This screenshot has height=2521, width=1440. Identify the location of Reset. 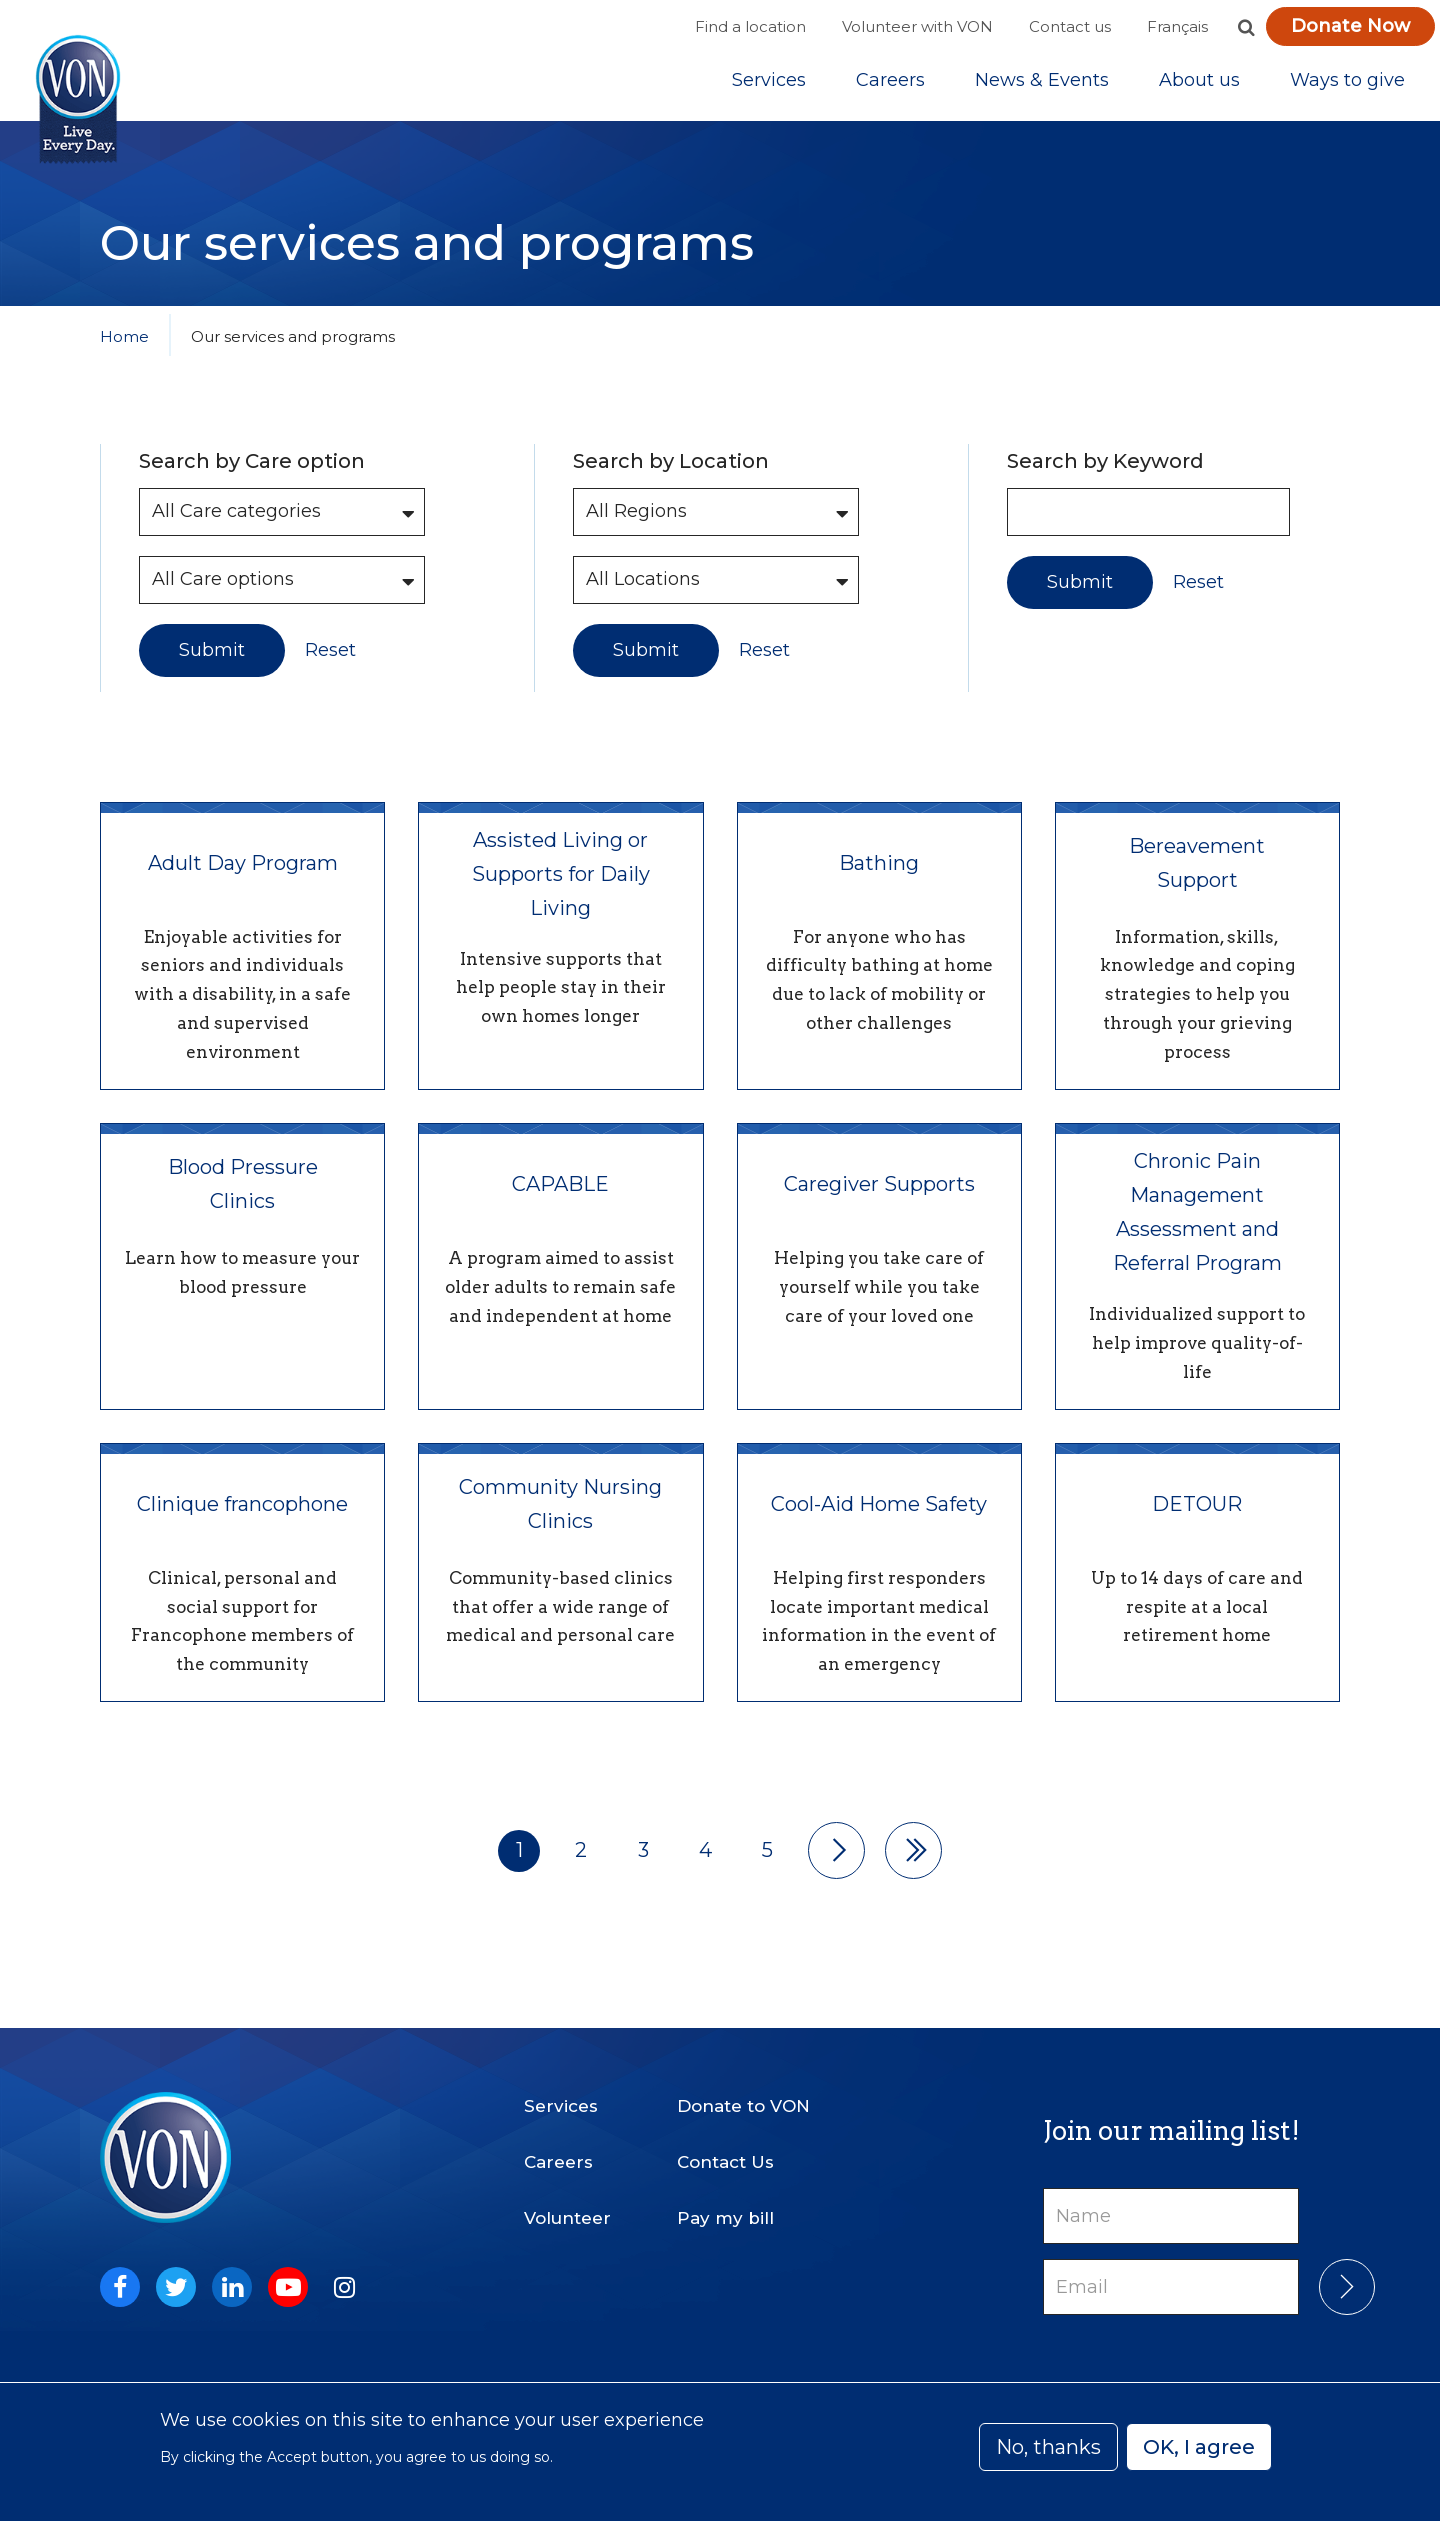
(330, 668).